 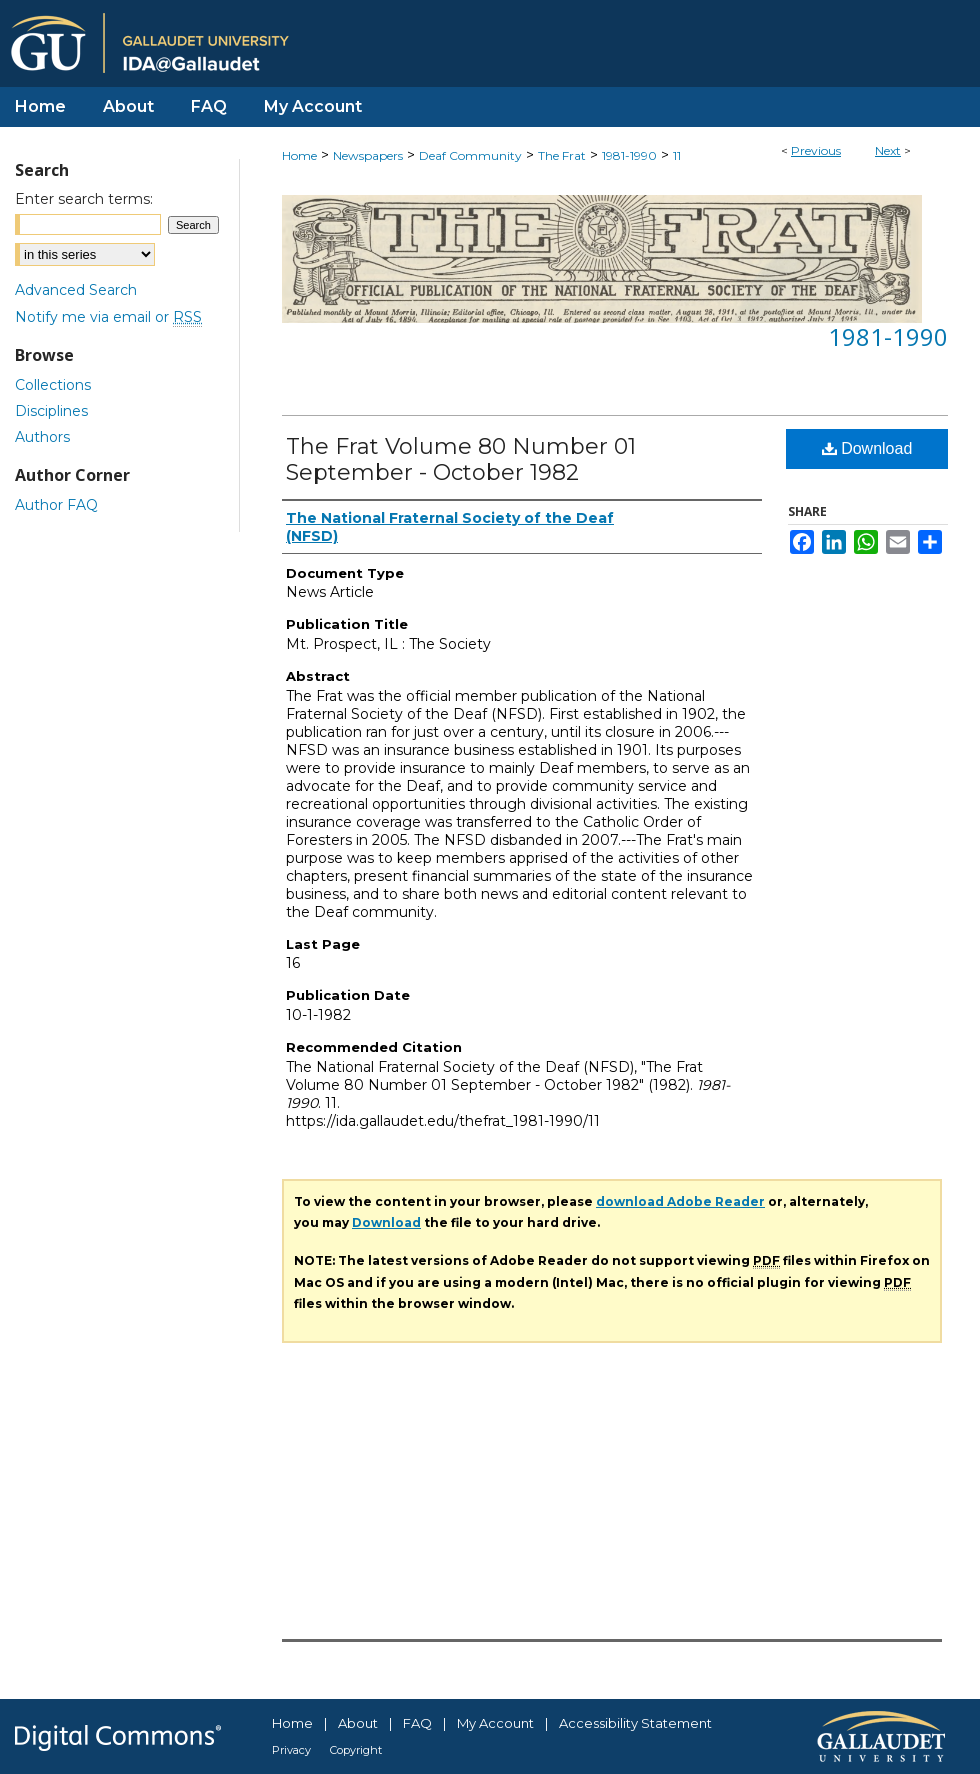 What do you see at coordinates (291, 1750) in the screenshot?
I see `Privacy` at bounding box center [291, 1750].